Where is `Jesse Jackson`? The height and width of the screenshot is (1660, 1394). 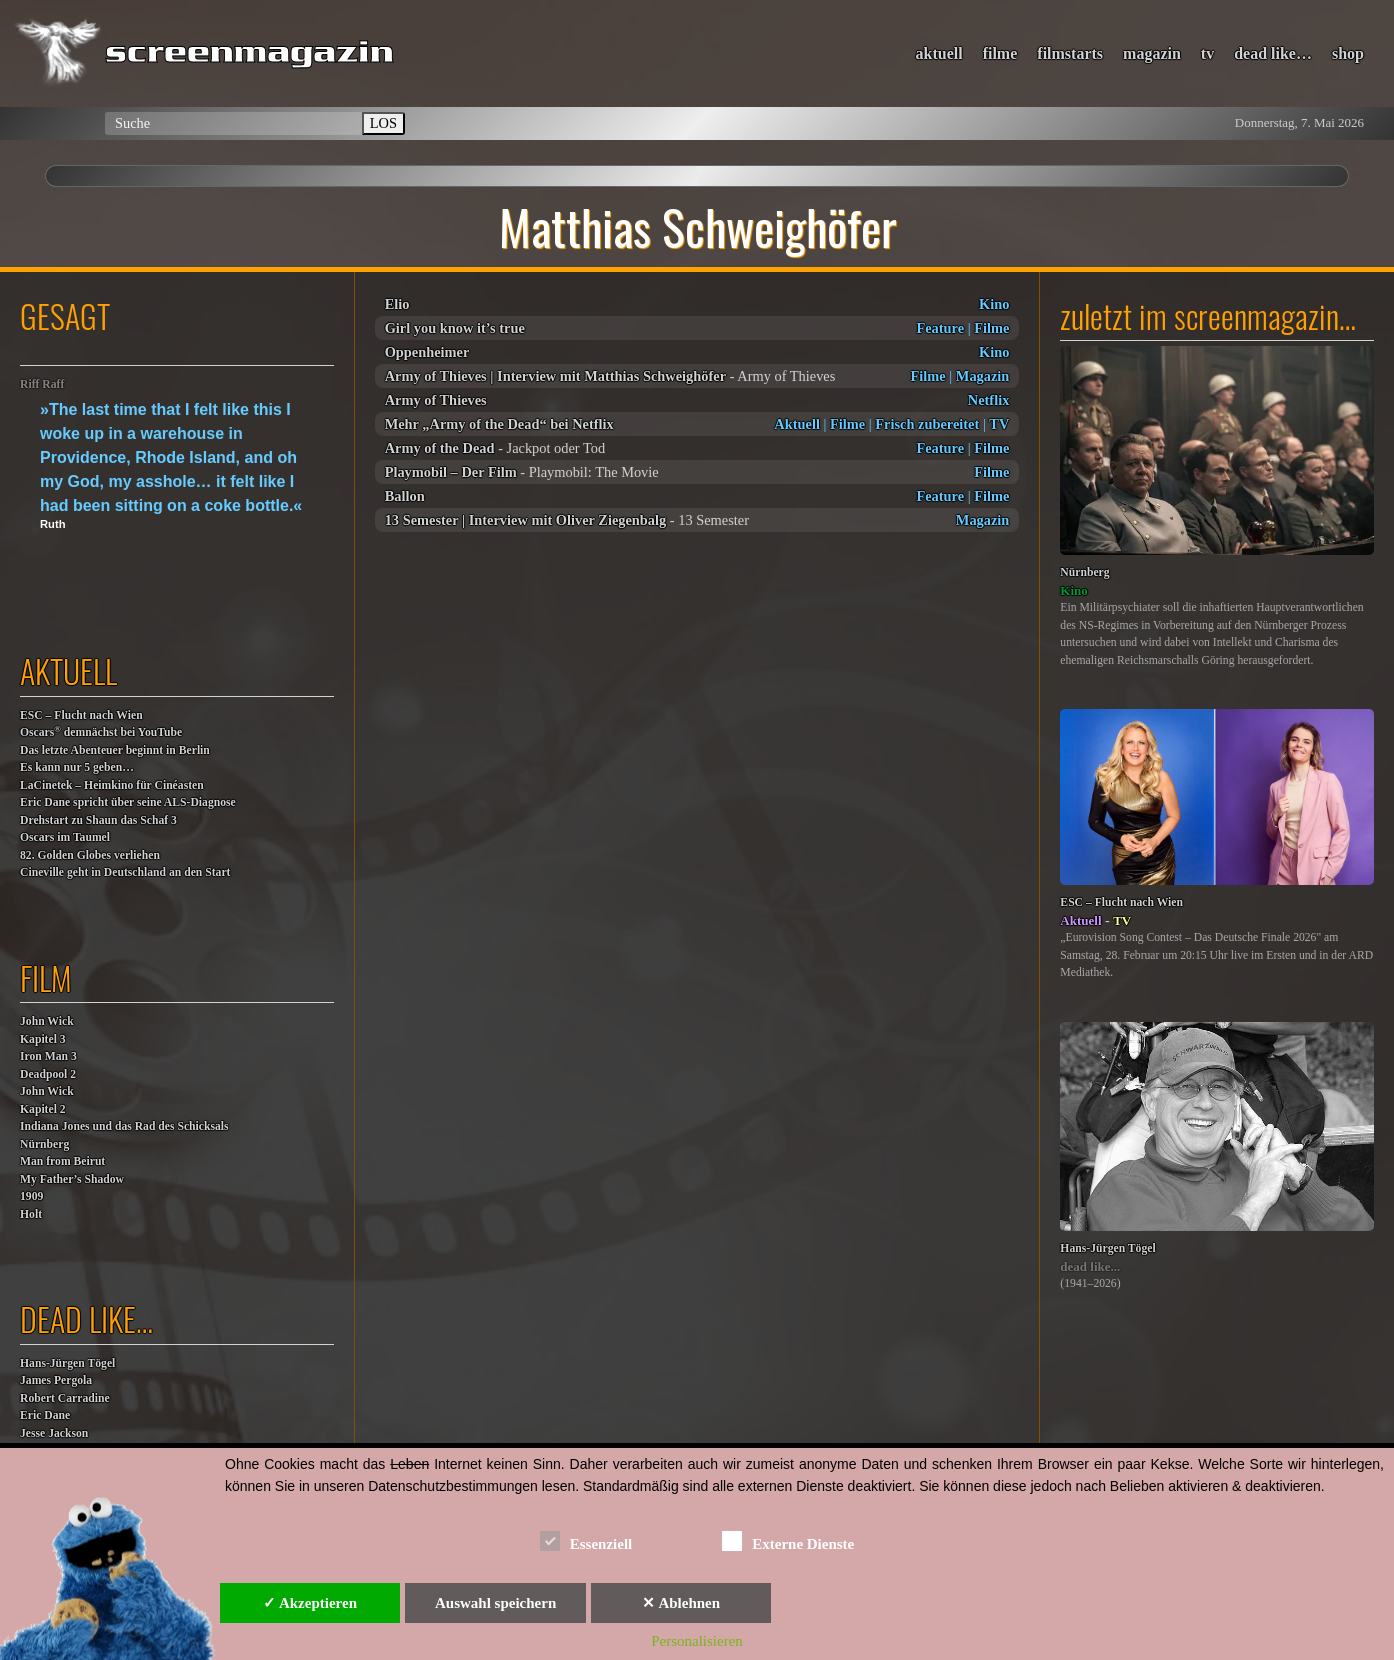
Jesse Jackson is located at coordinates (54, 1433).